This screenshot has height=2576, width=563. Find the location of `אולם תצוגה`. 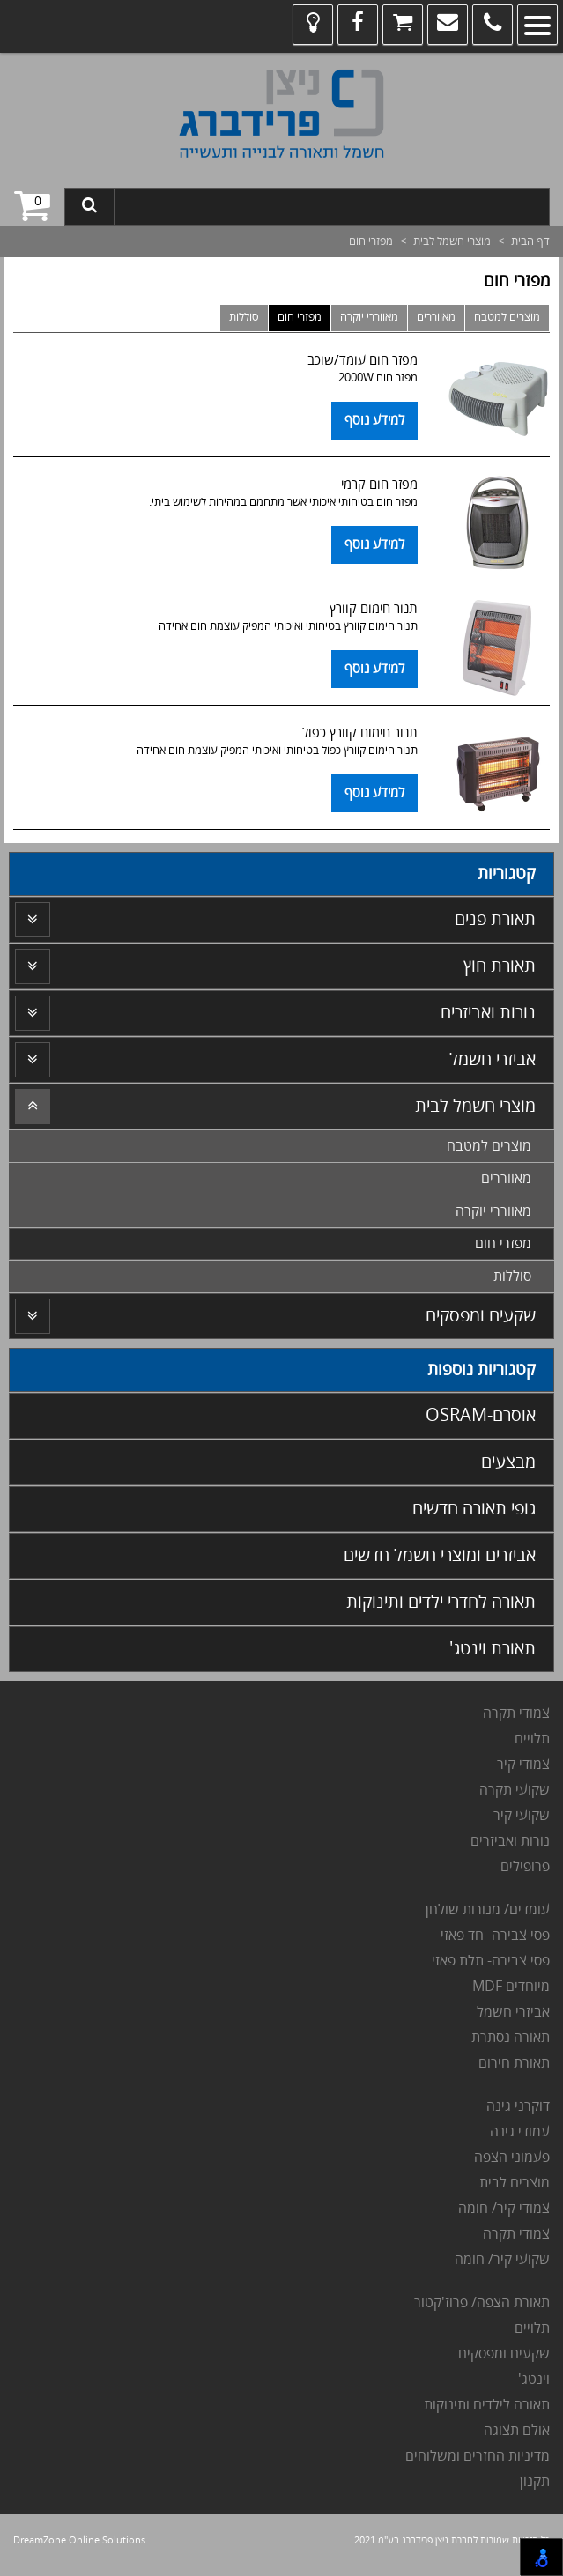

אולם תצוגה is located at coordinates (517, 2430).